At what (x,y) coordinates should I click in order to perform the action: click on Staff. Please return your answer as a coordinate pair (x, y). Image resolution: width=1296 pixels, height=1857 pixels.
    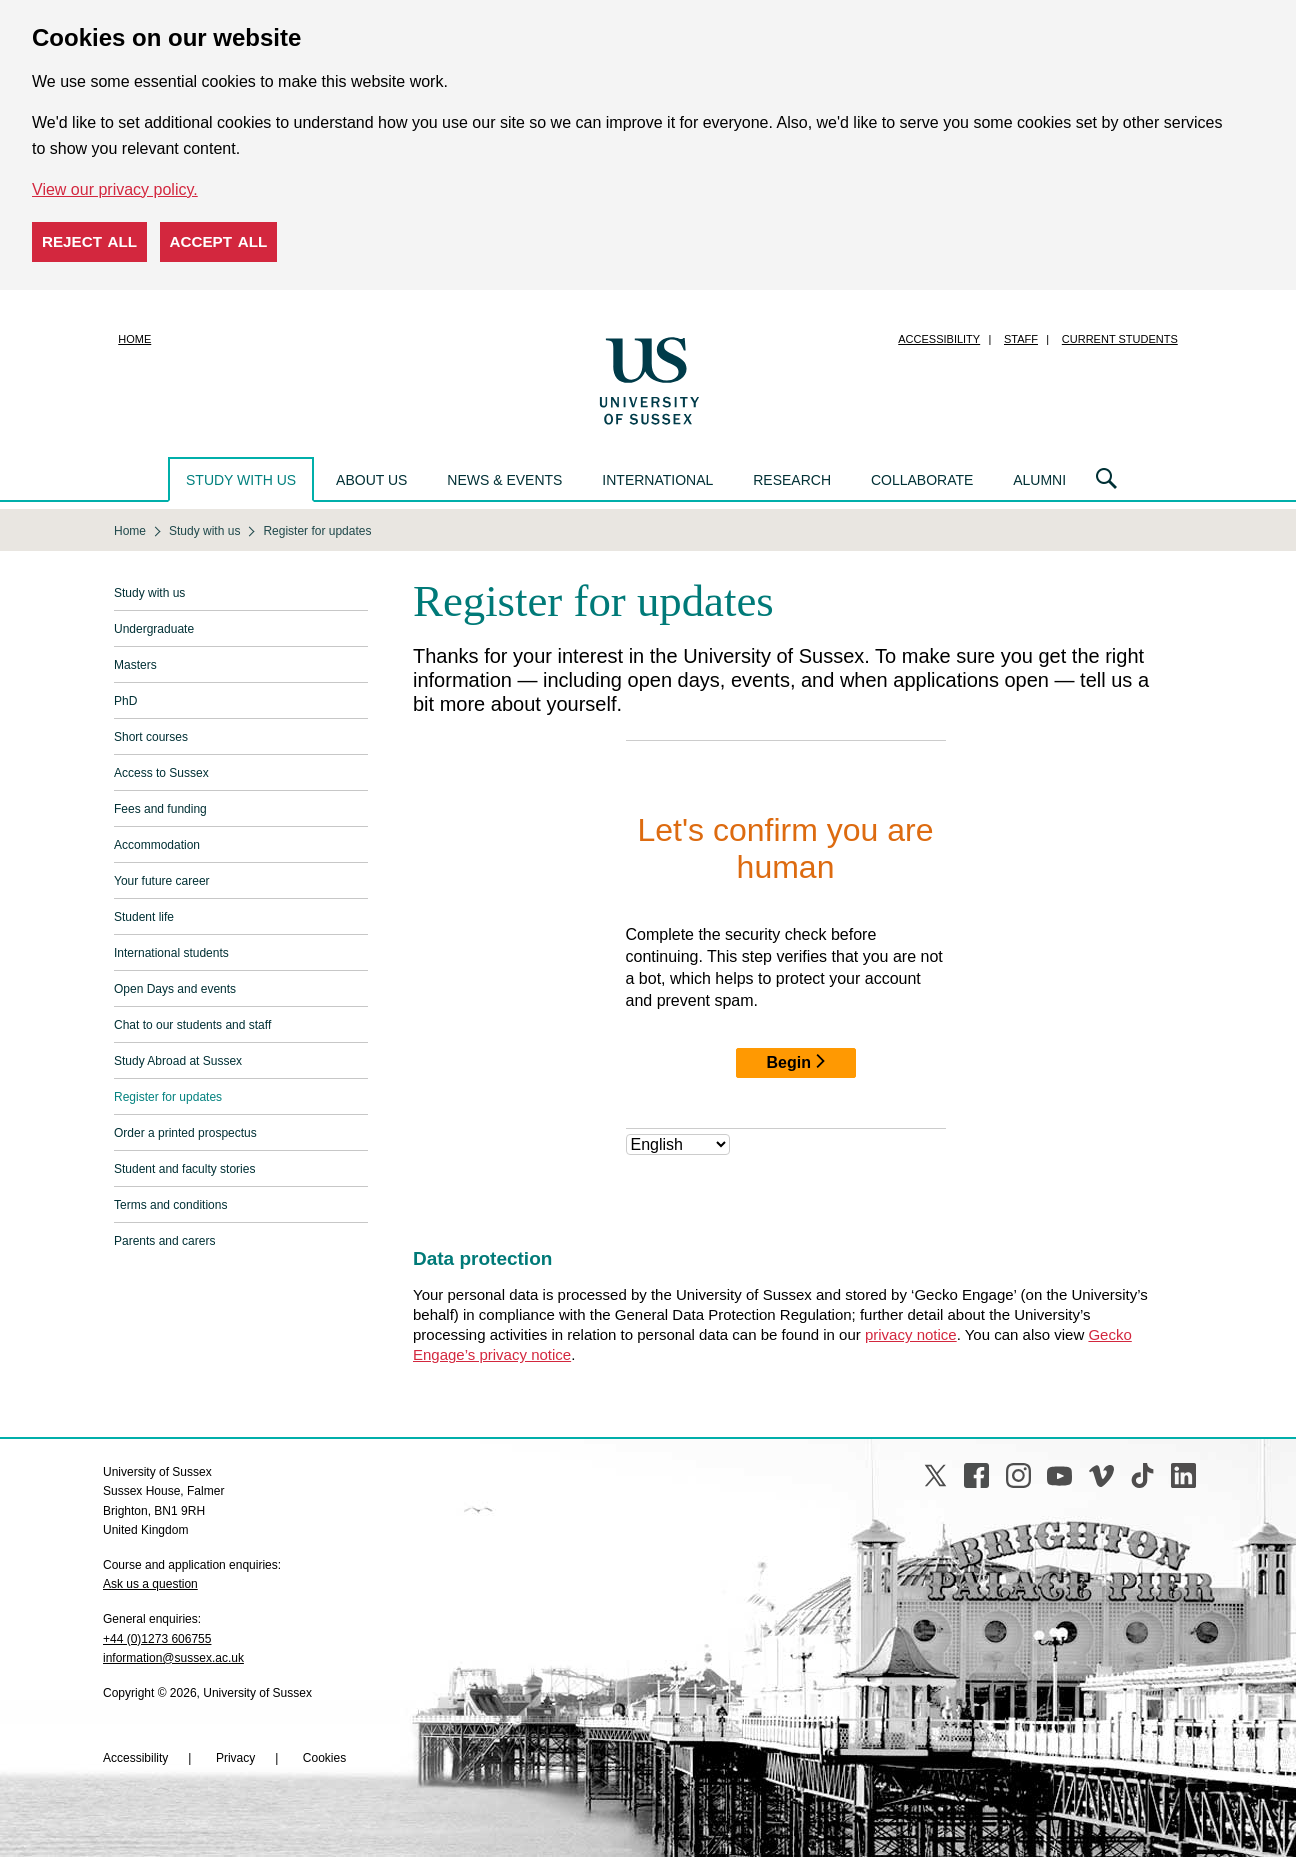
    Looking at the image, I should click on (1021, 339).